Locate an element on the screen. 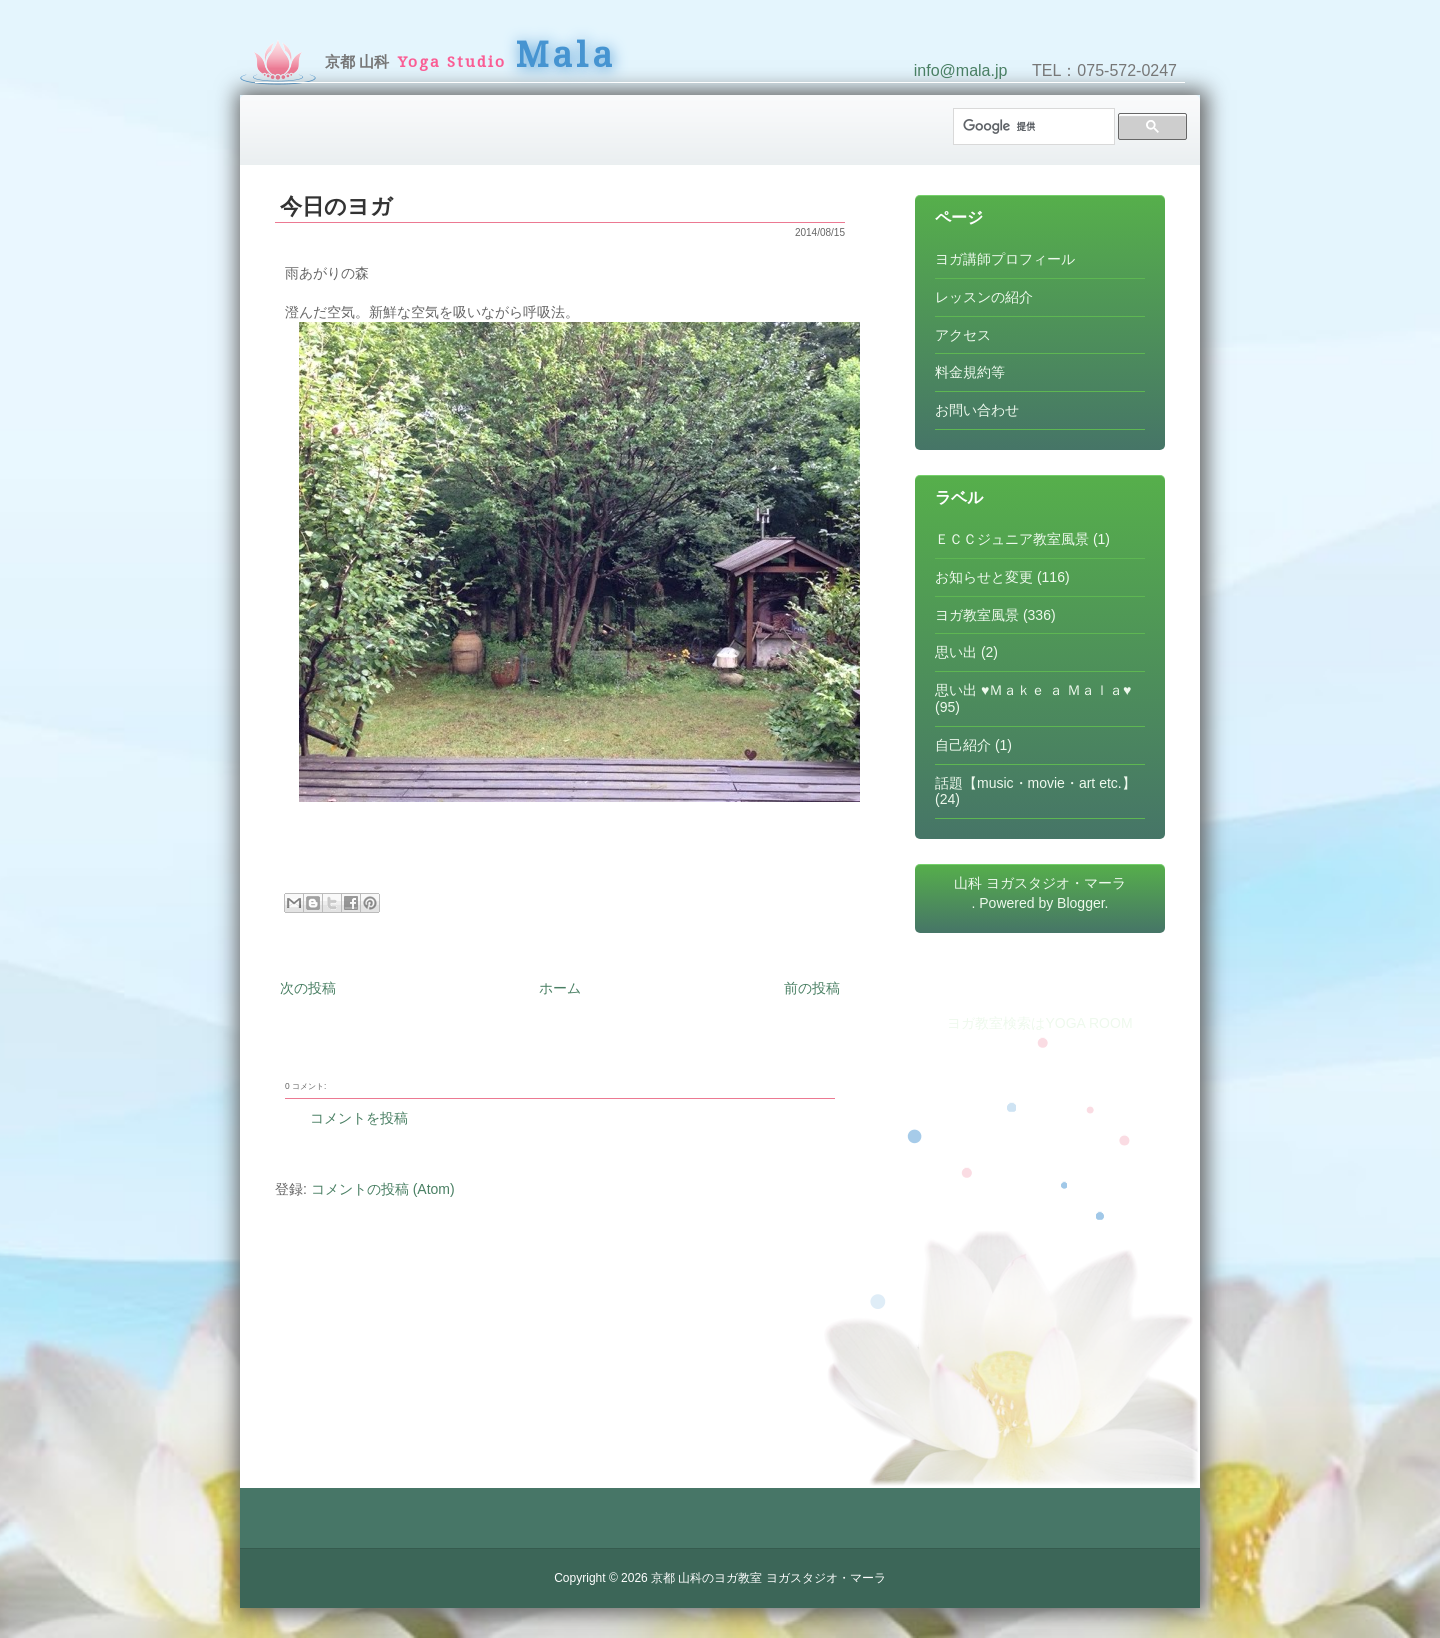 The image size is (1440, 1638). 前の投稿 is located at coordinates (812, 988).